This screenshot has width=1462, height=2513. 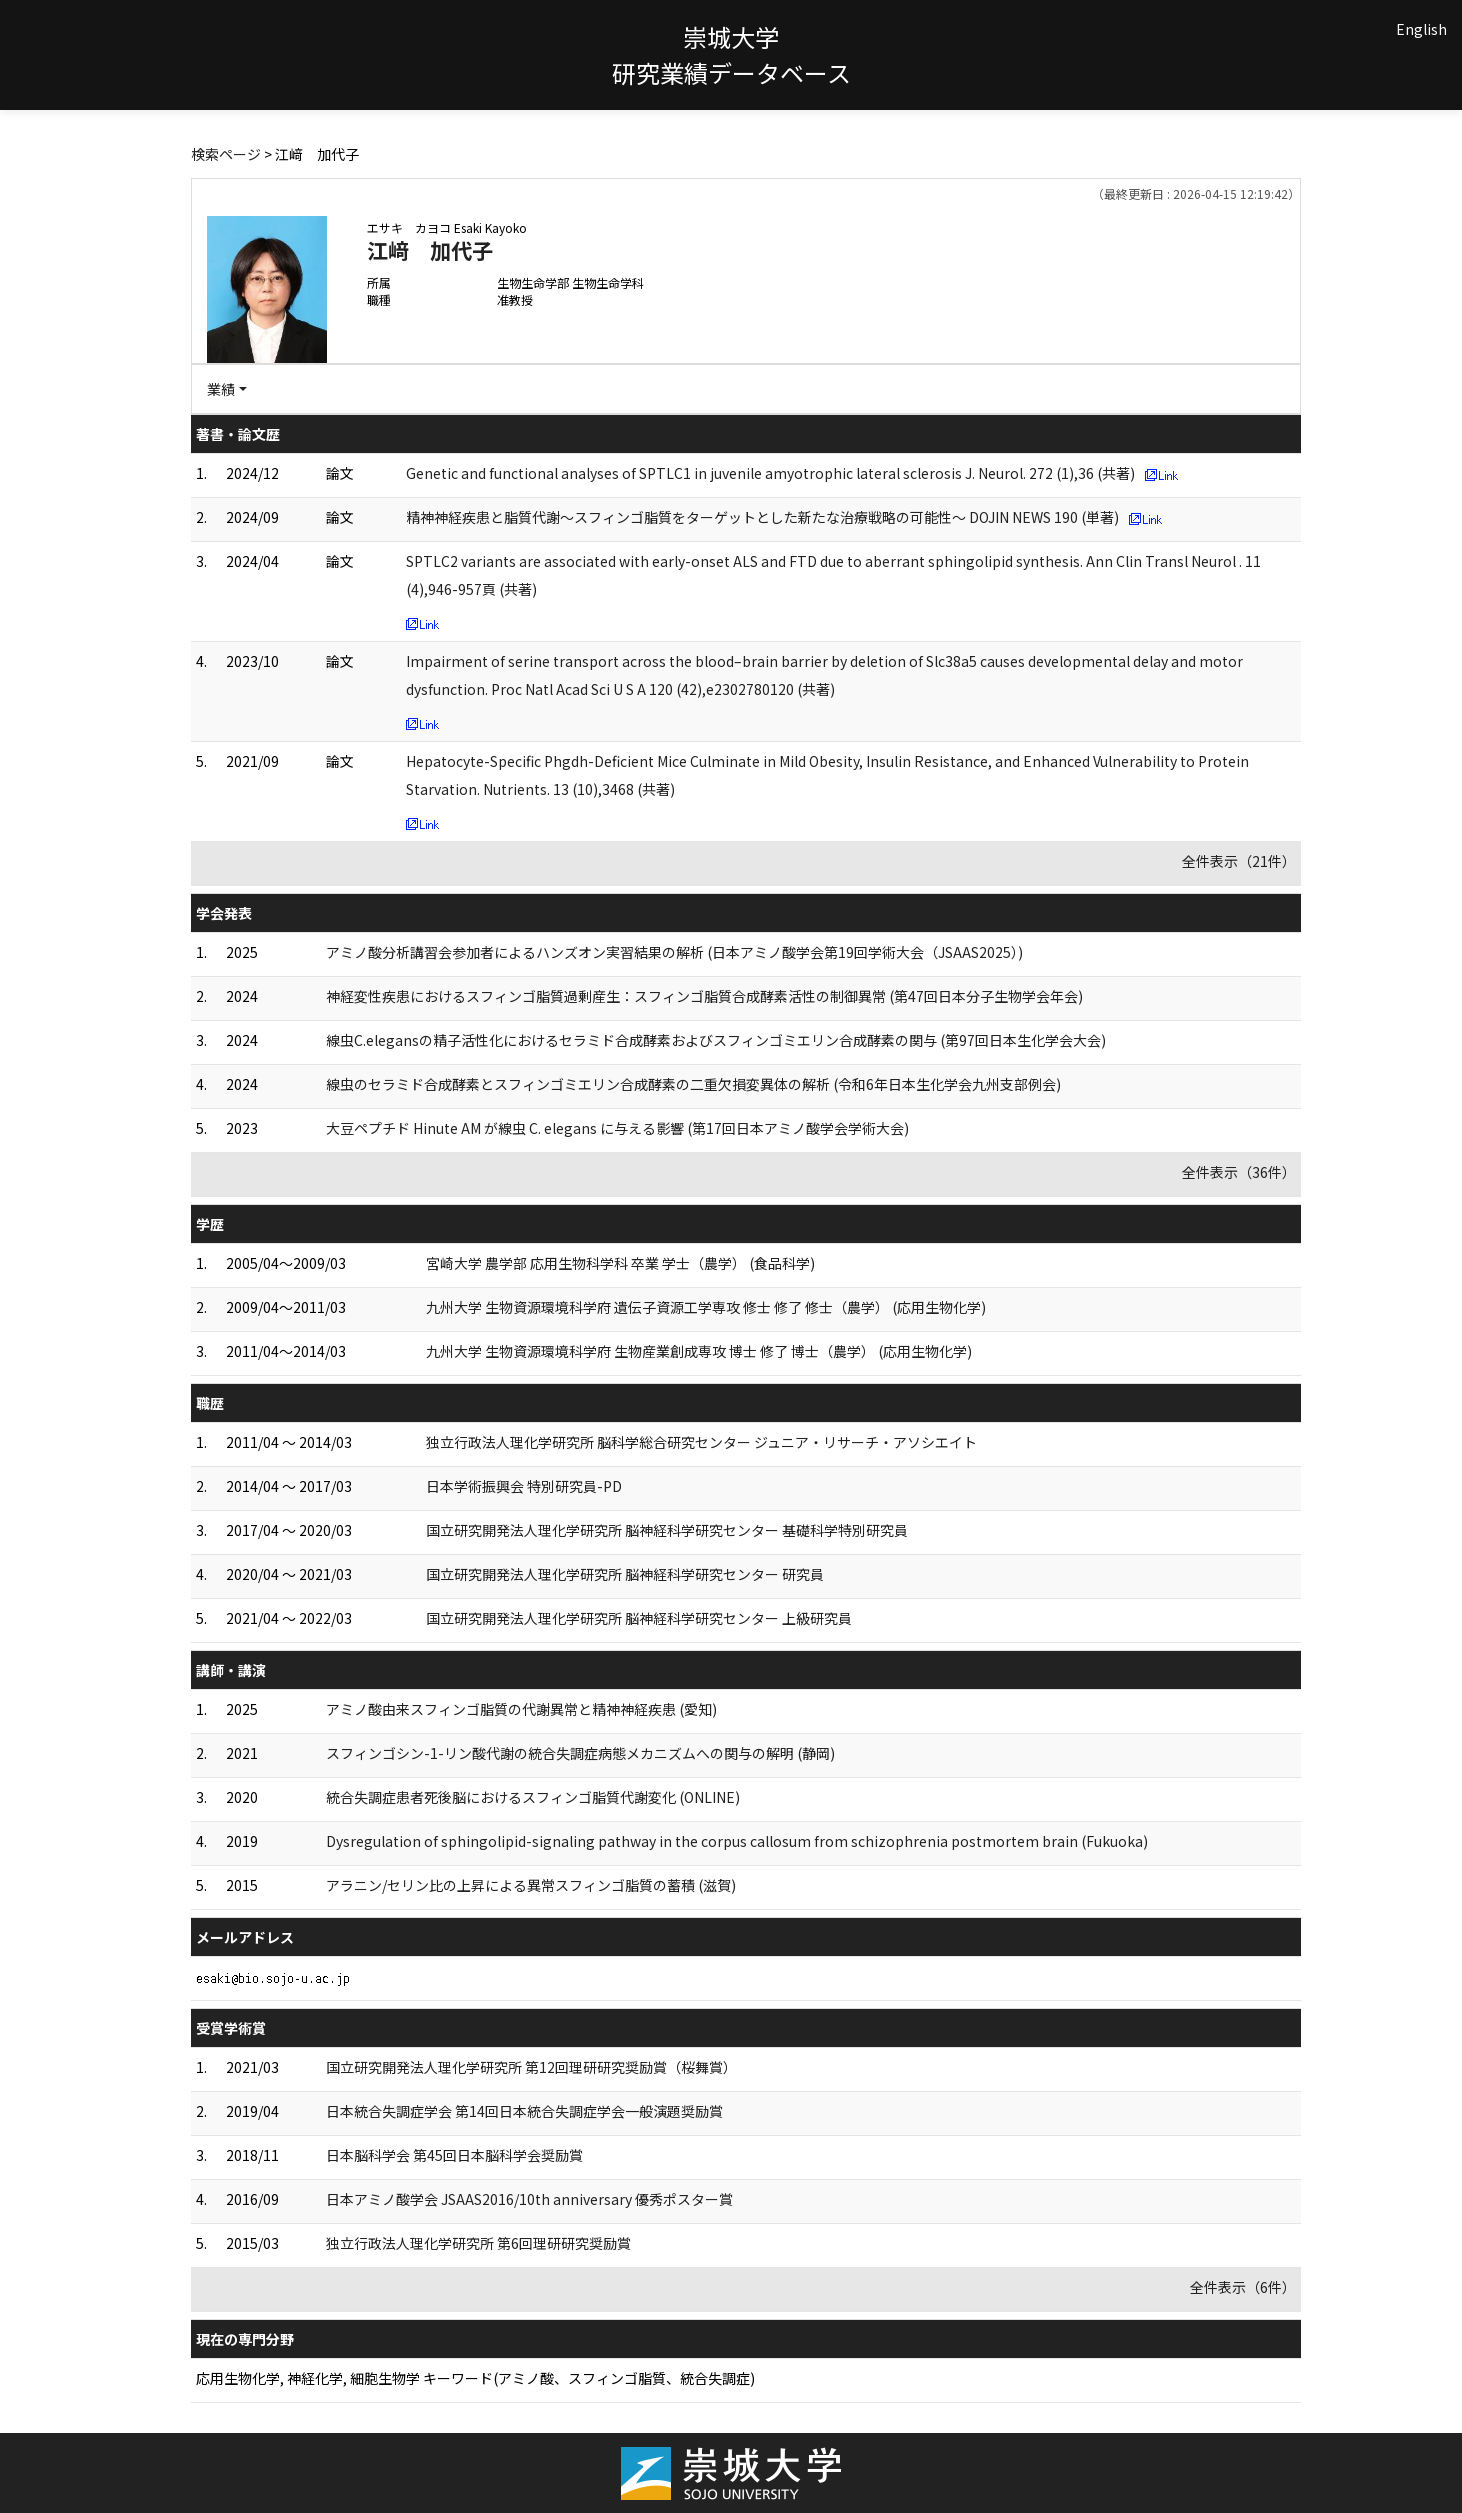 What do you see at coordinates (475, 2378) in the screenshot?
I see `応用生物化学, 神経化学, 細胞生物学 キーワード(アミノ酸、スフィンゴ脂質、統合失調症)` at bounding box center [475, 2378].